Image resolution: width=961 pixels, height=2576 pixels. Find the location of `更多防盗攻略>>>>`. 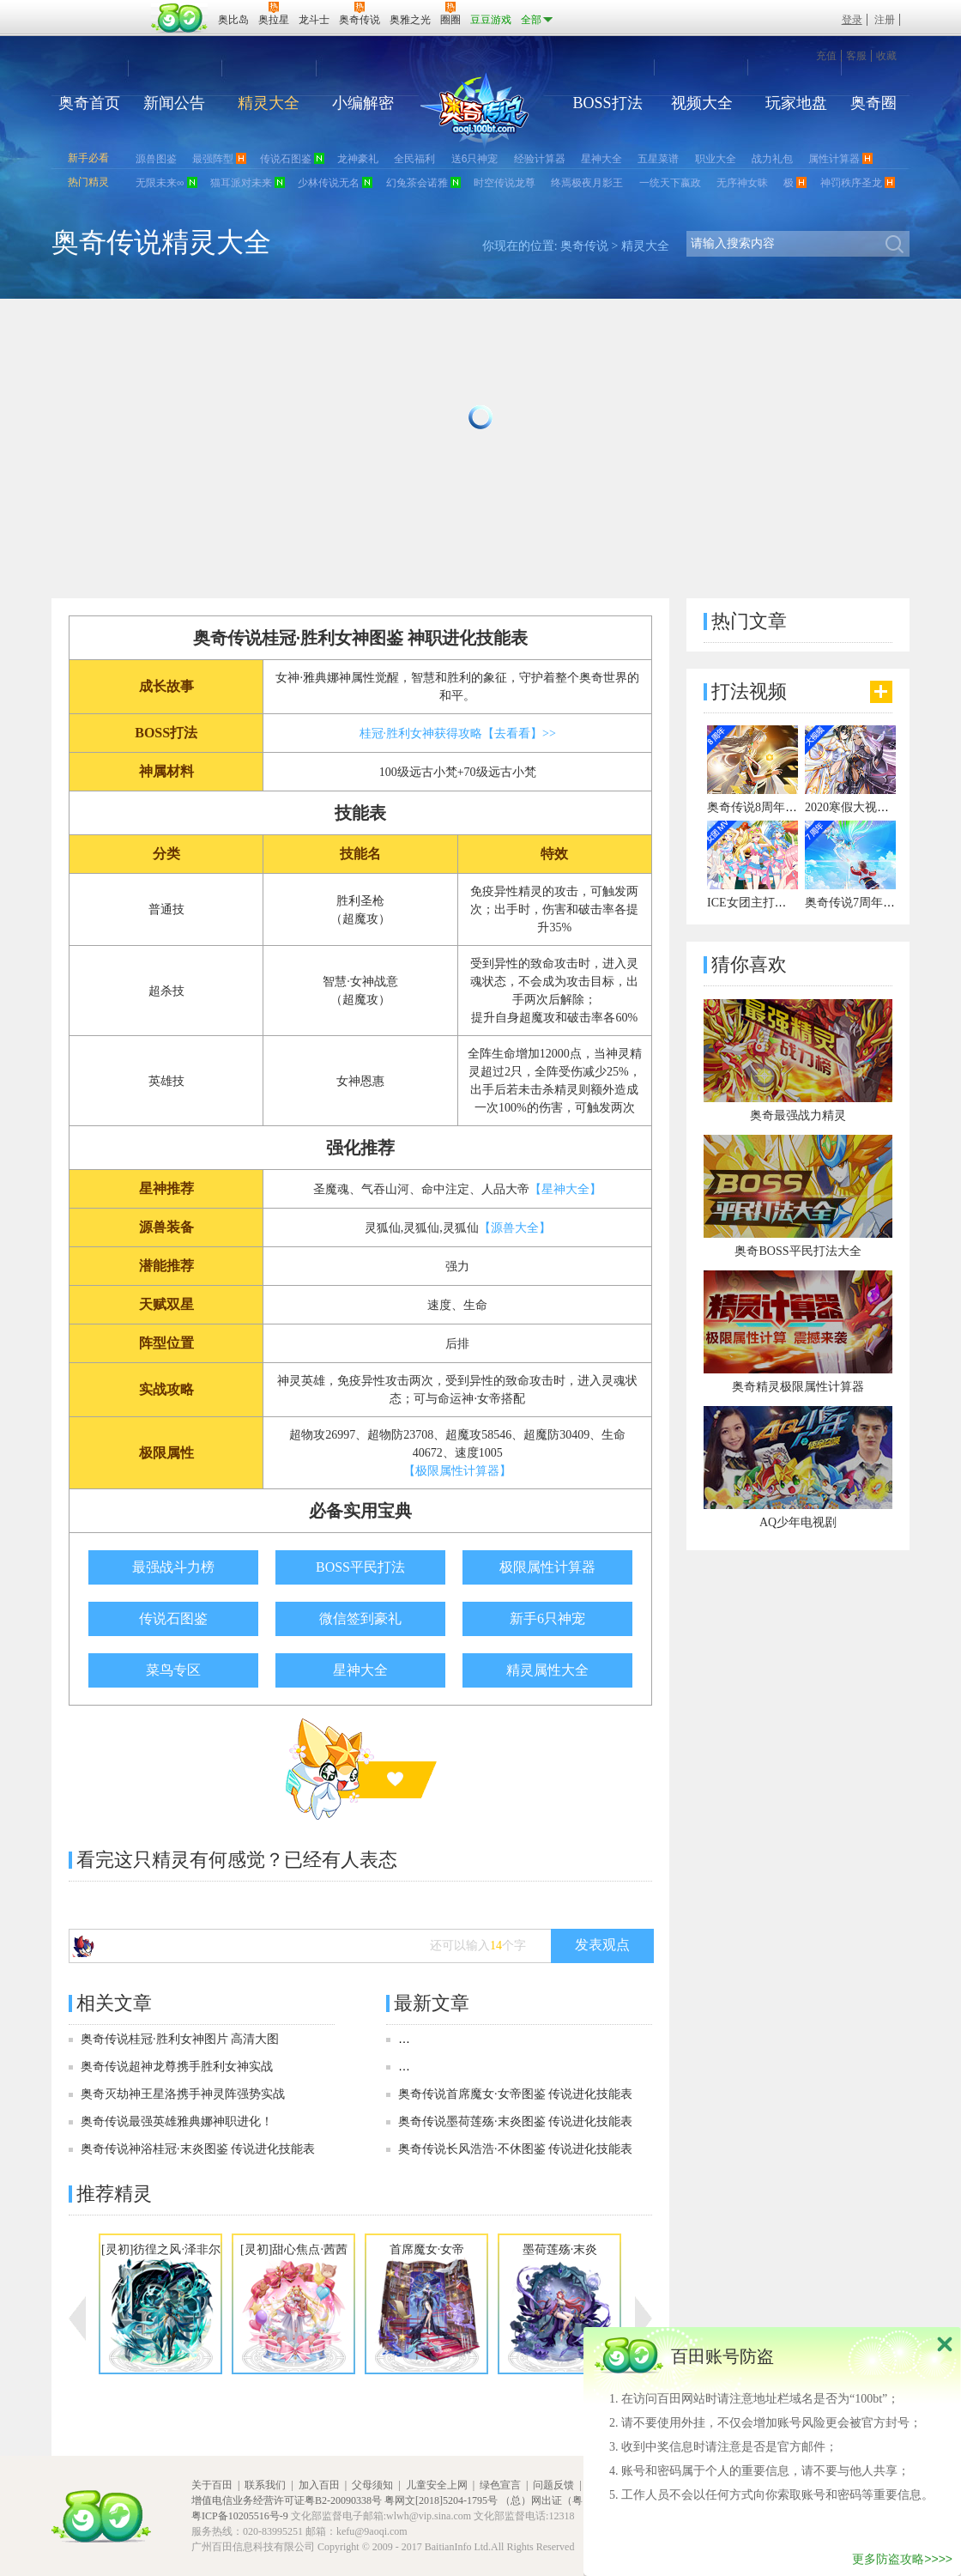

更多防盗攻略>>>> is located at coordinates (902, 2559).